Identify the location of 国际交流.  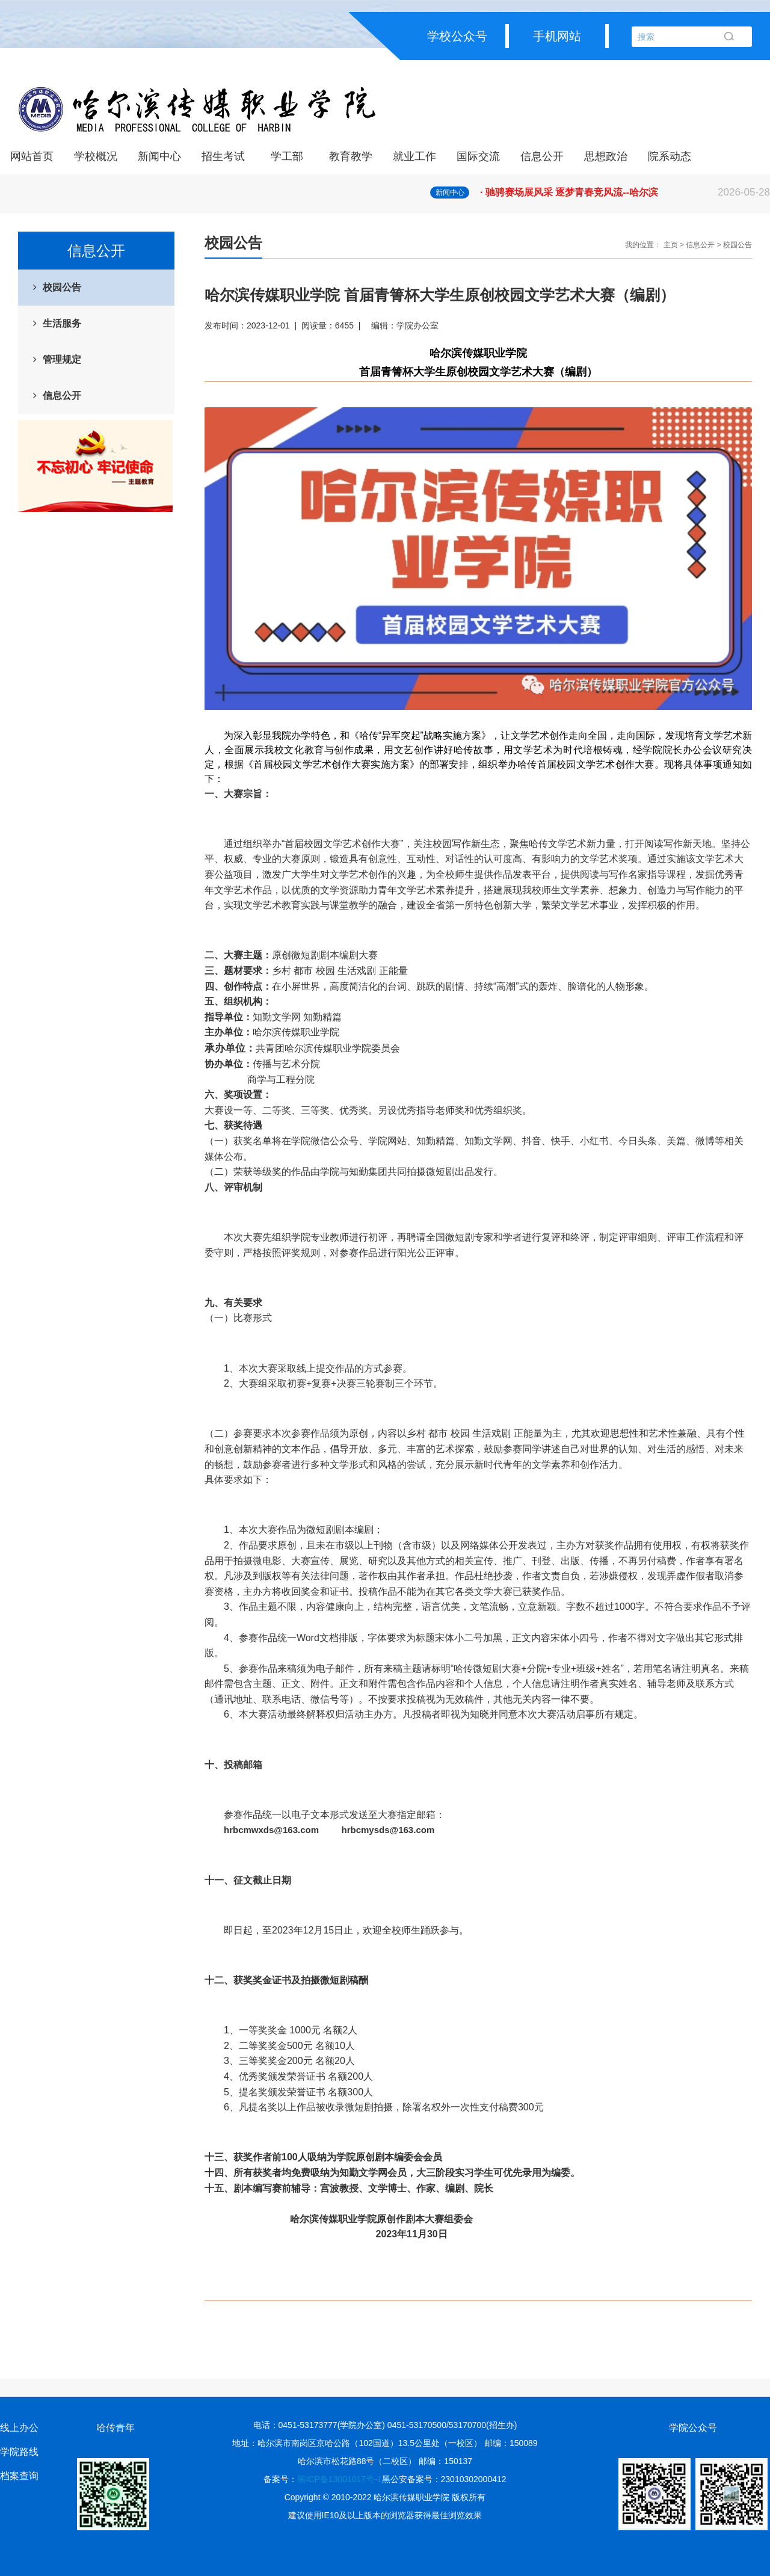
(478, 156).